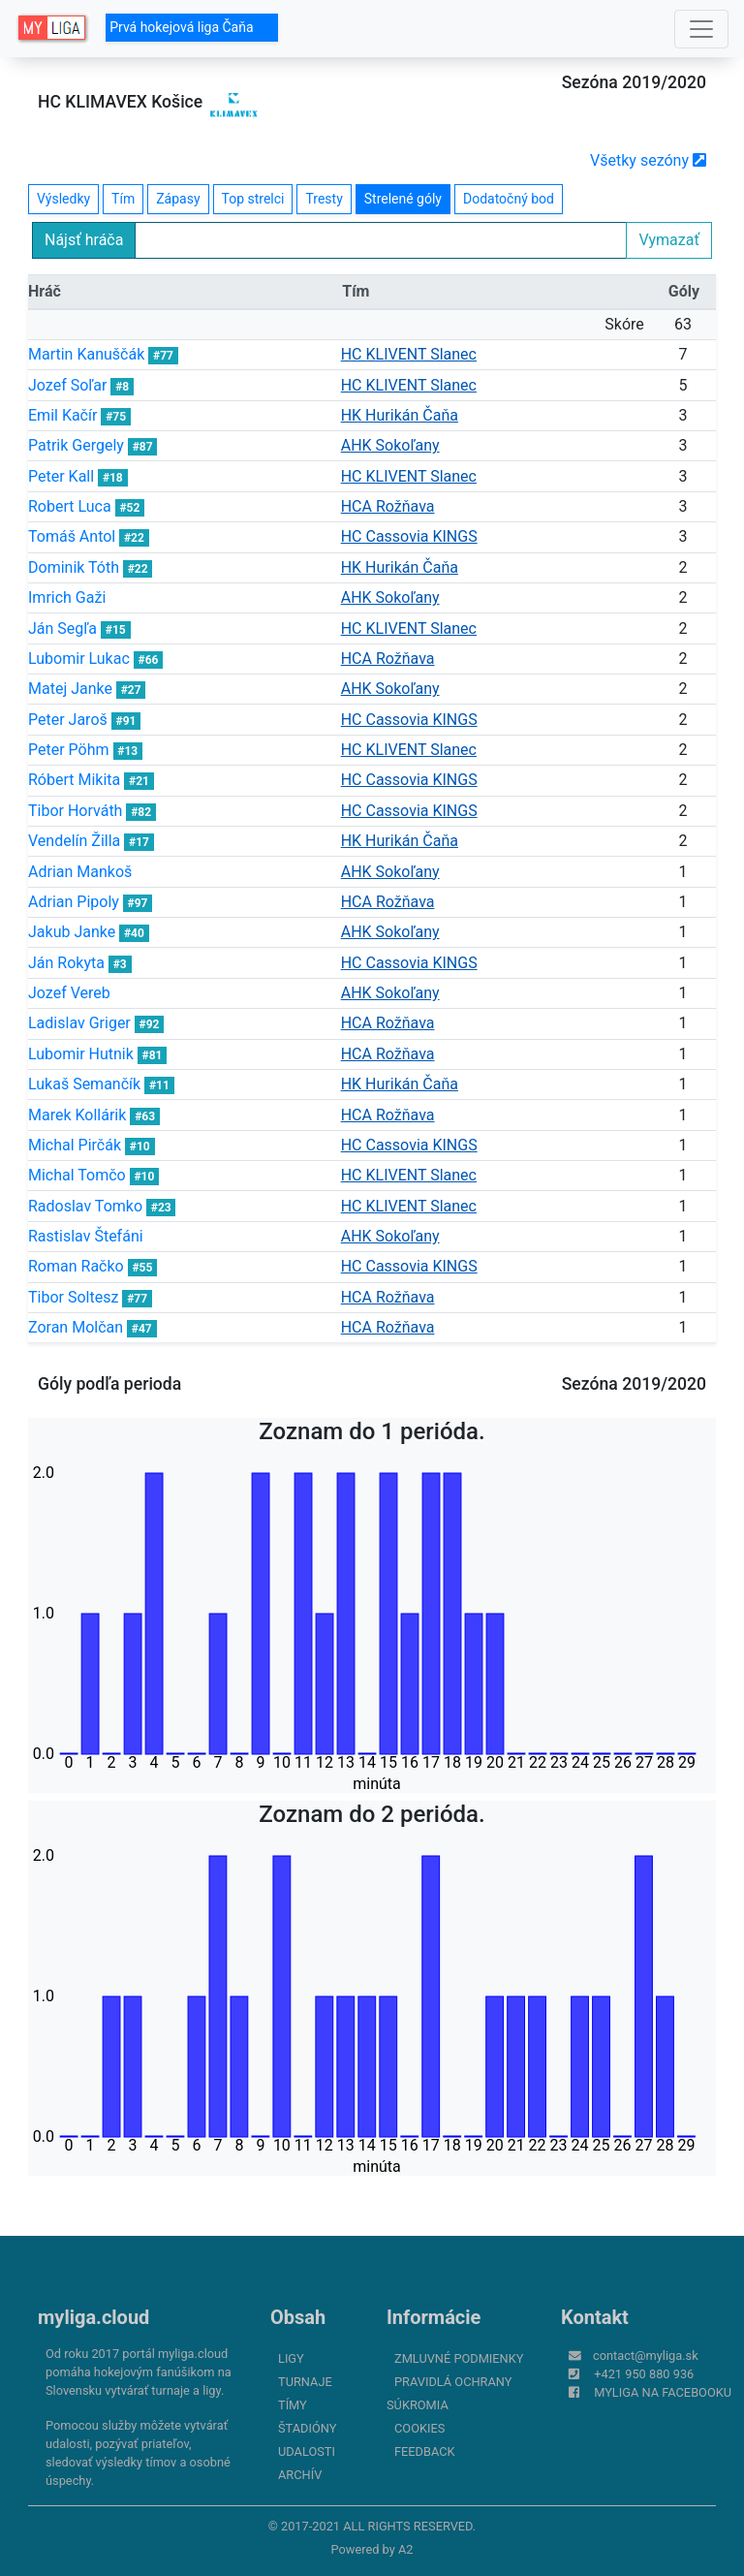 This screenshot has width=744, height=2576. I want to click on Tímy, so click(292, 2405).